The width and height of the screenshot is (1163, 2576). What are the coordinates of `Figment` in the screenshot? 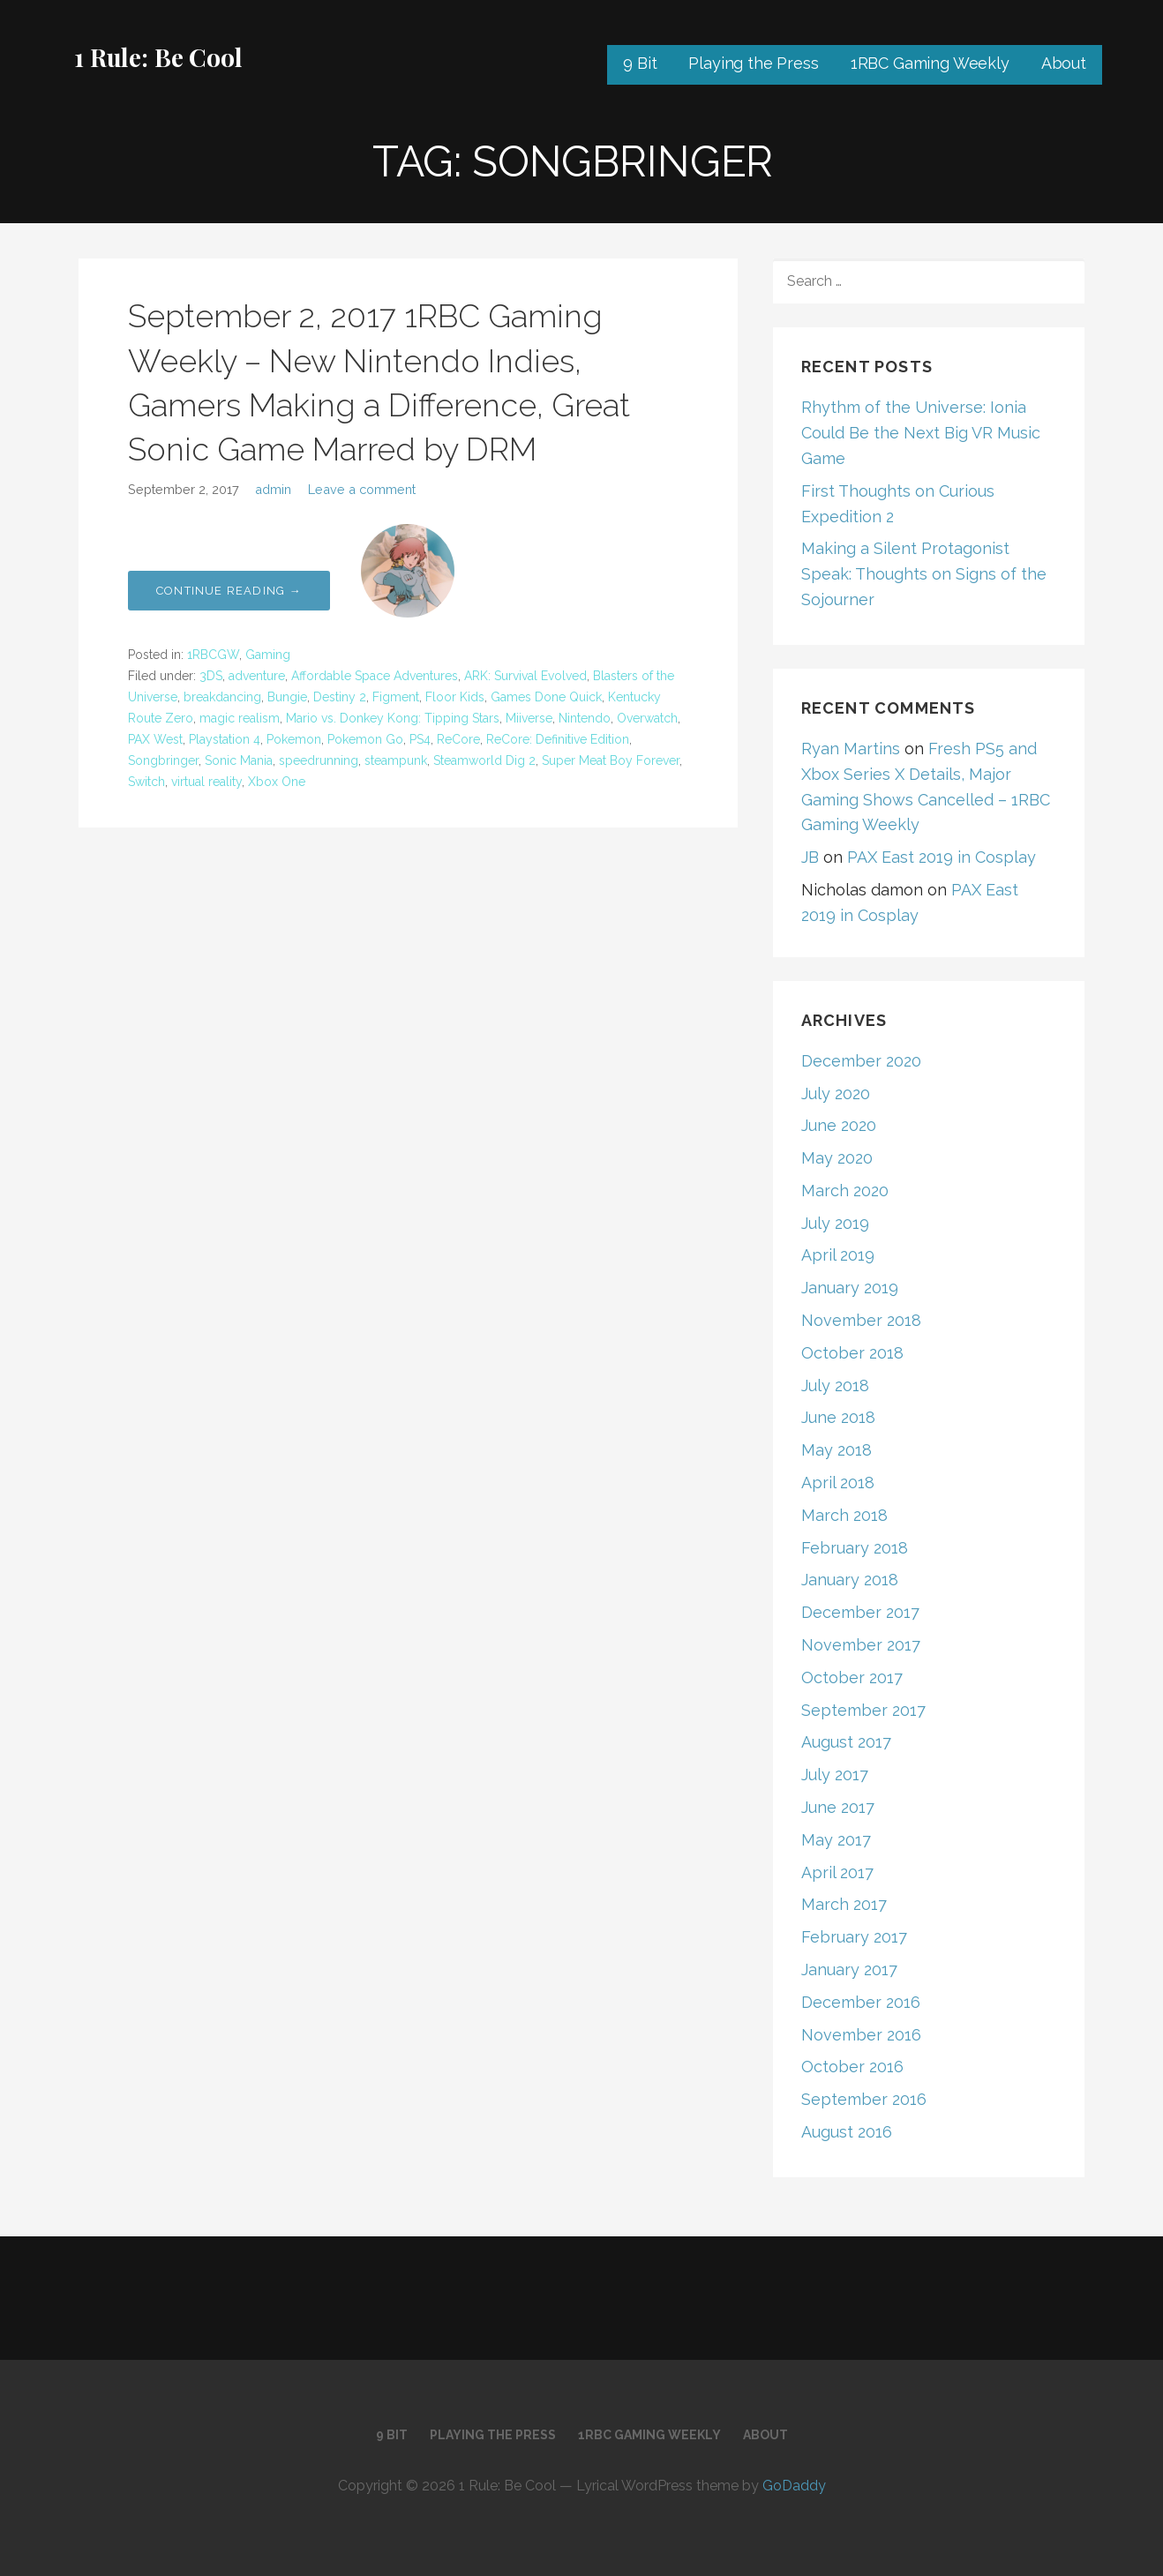 It's located at (395, 697).